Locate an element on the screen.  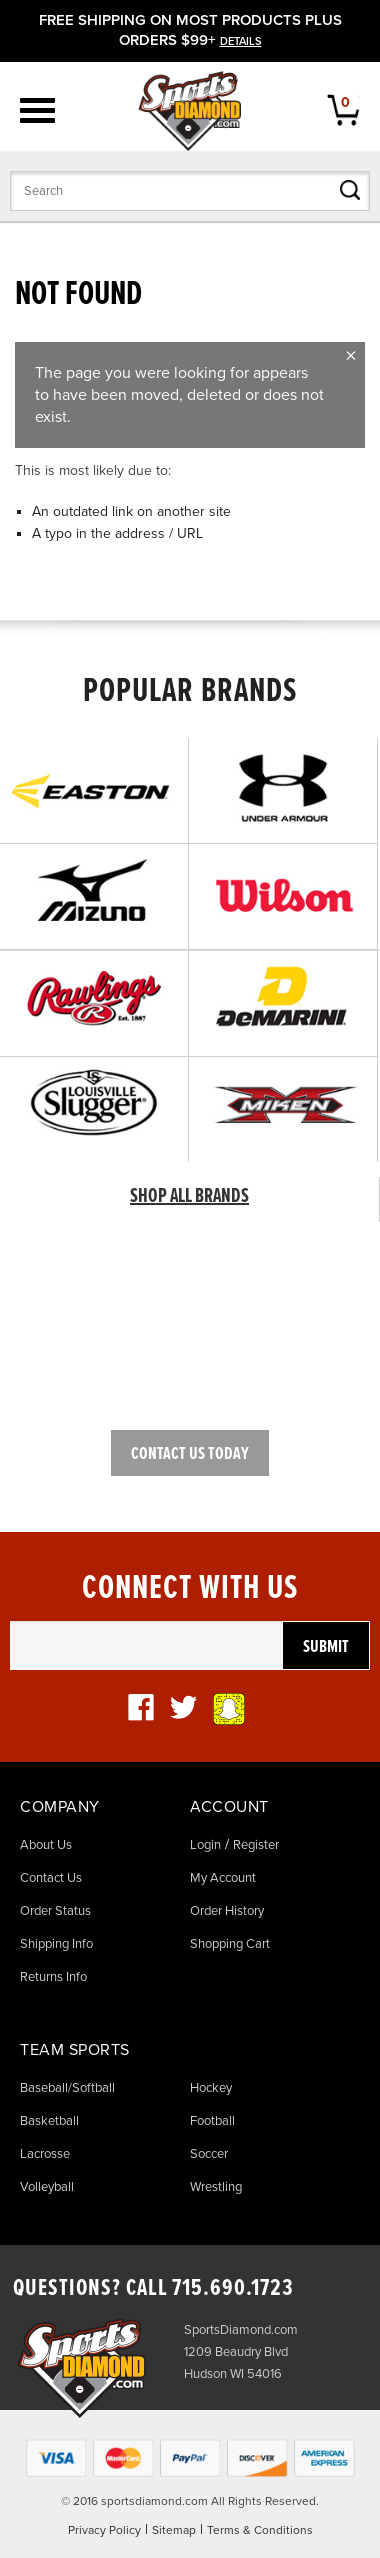
Hockey is located at coordinates (211, 2088).